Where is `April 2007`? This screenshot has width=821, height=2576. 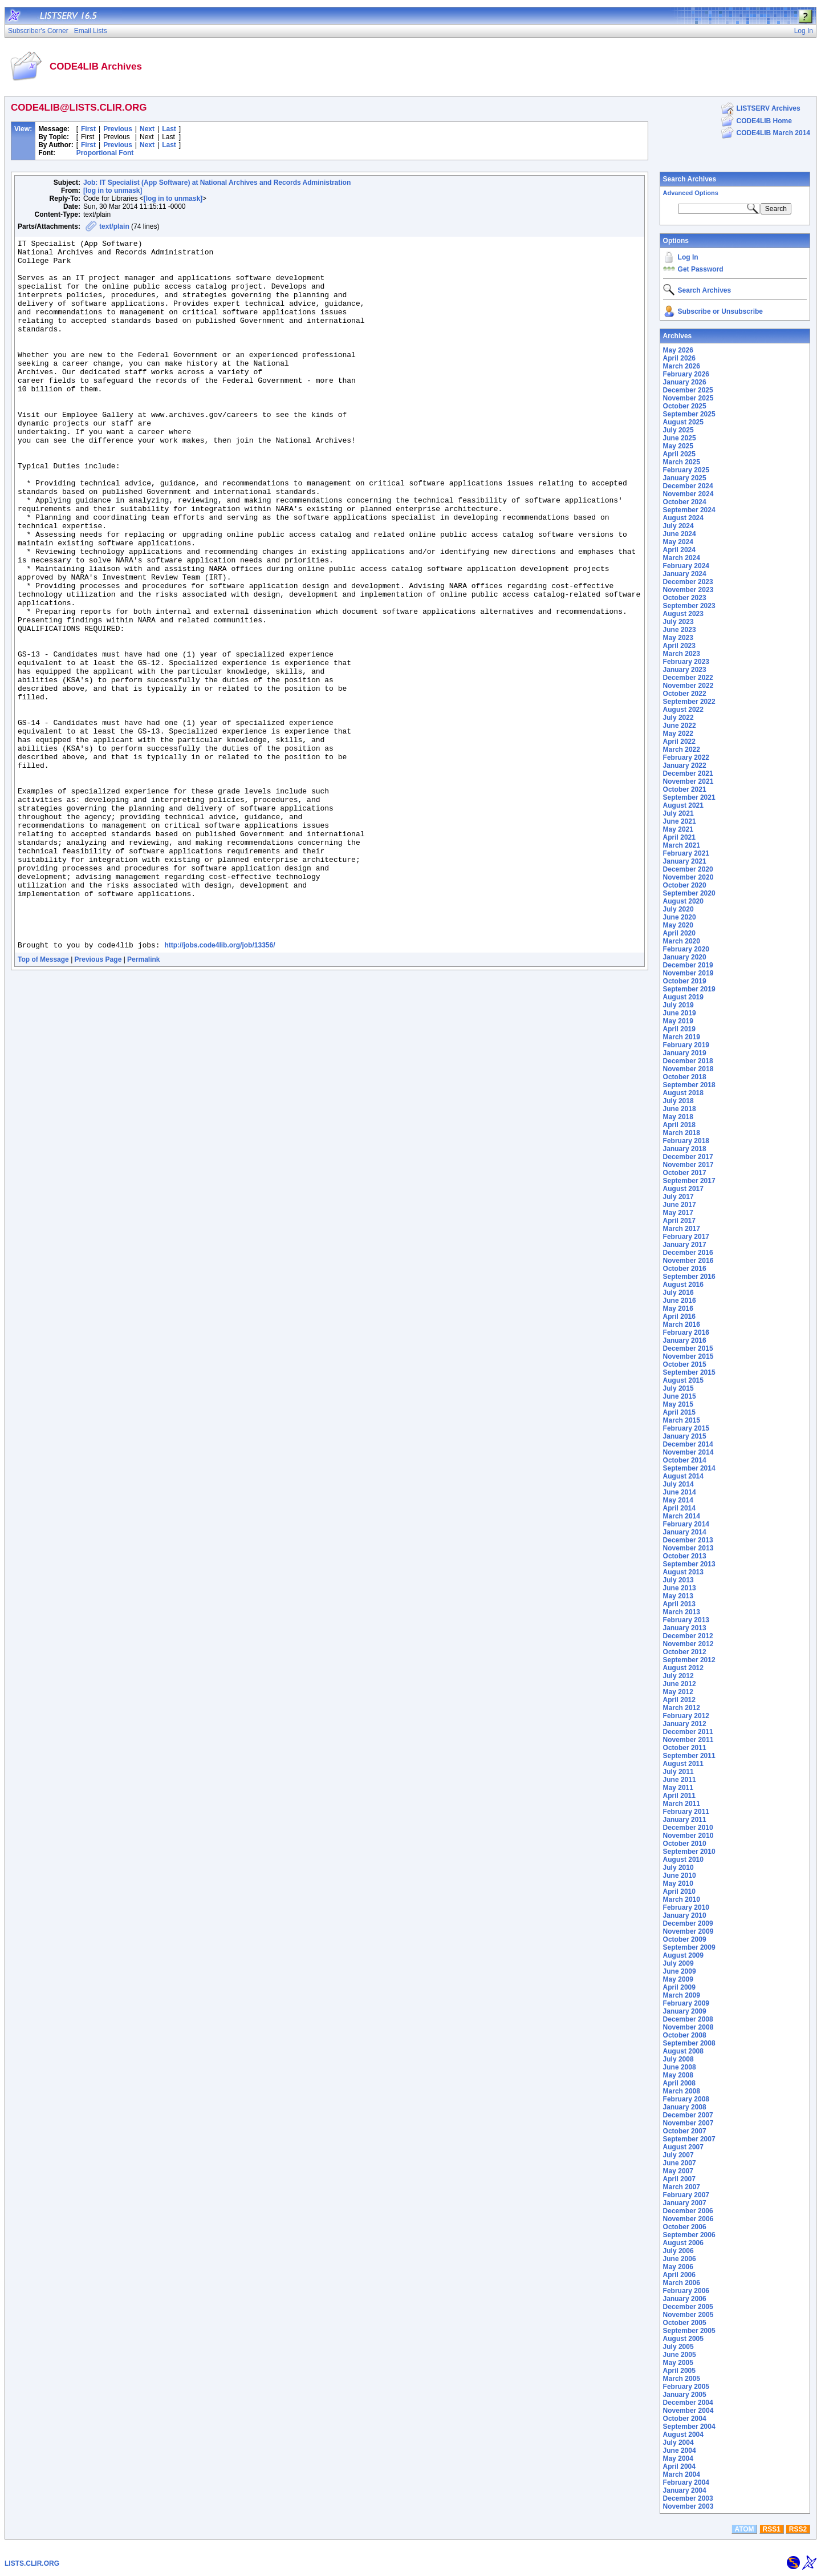
April 2007 is located at coordinates (679, 2179).